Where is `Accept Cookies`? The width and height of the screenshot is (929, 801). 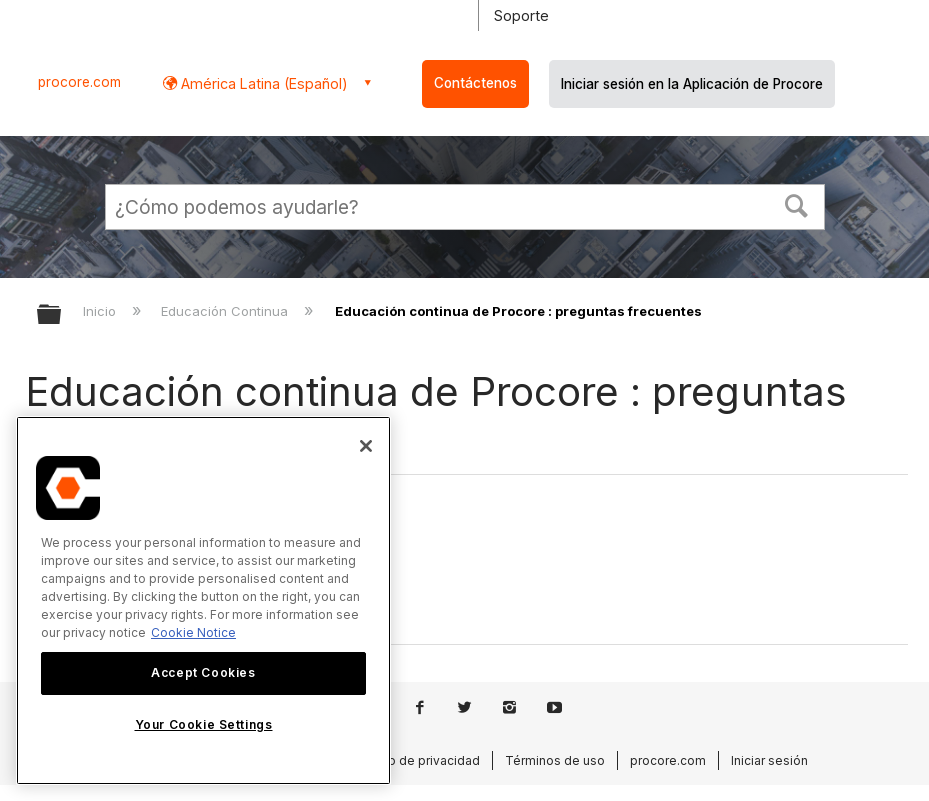 Accept Cookies is located at coordinates (203, 672).